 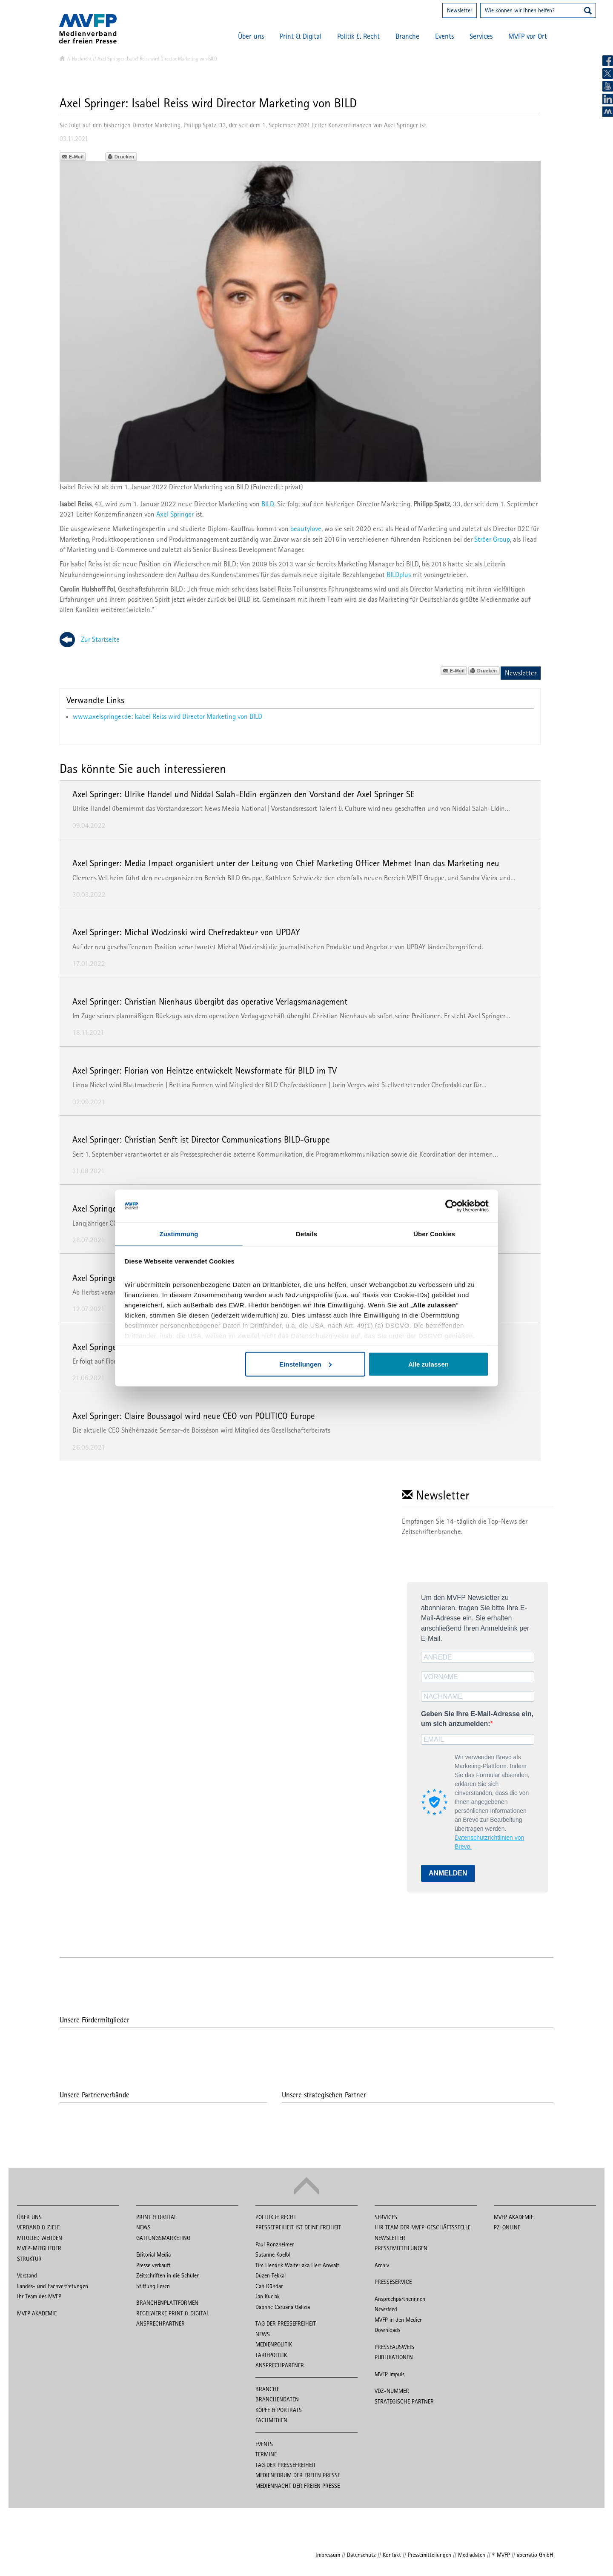 What do you see at coordinates (422, 2227) in the screenshot?
I see `Ihr Team der MVFP-Geschäftsstelle` at bounding box center [422, 2227].